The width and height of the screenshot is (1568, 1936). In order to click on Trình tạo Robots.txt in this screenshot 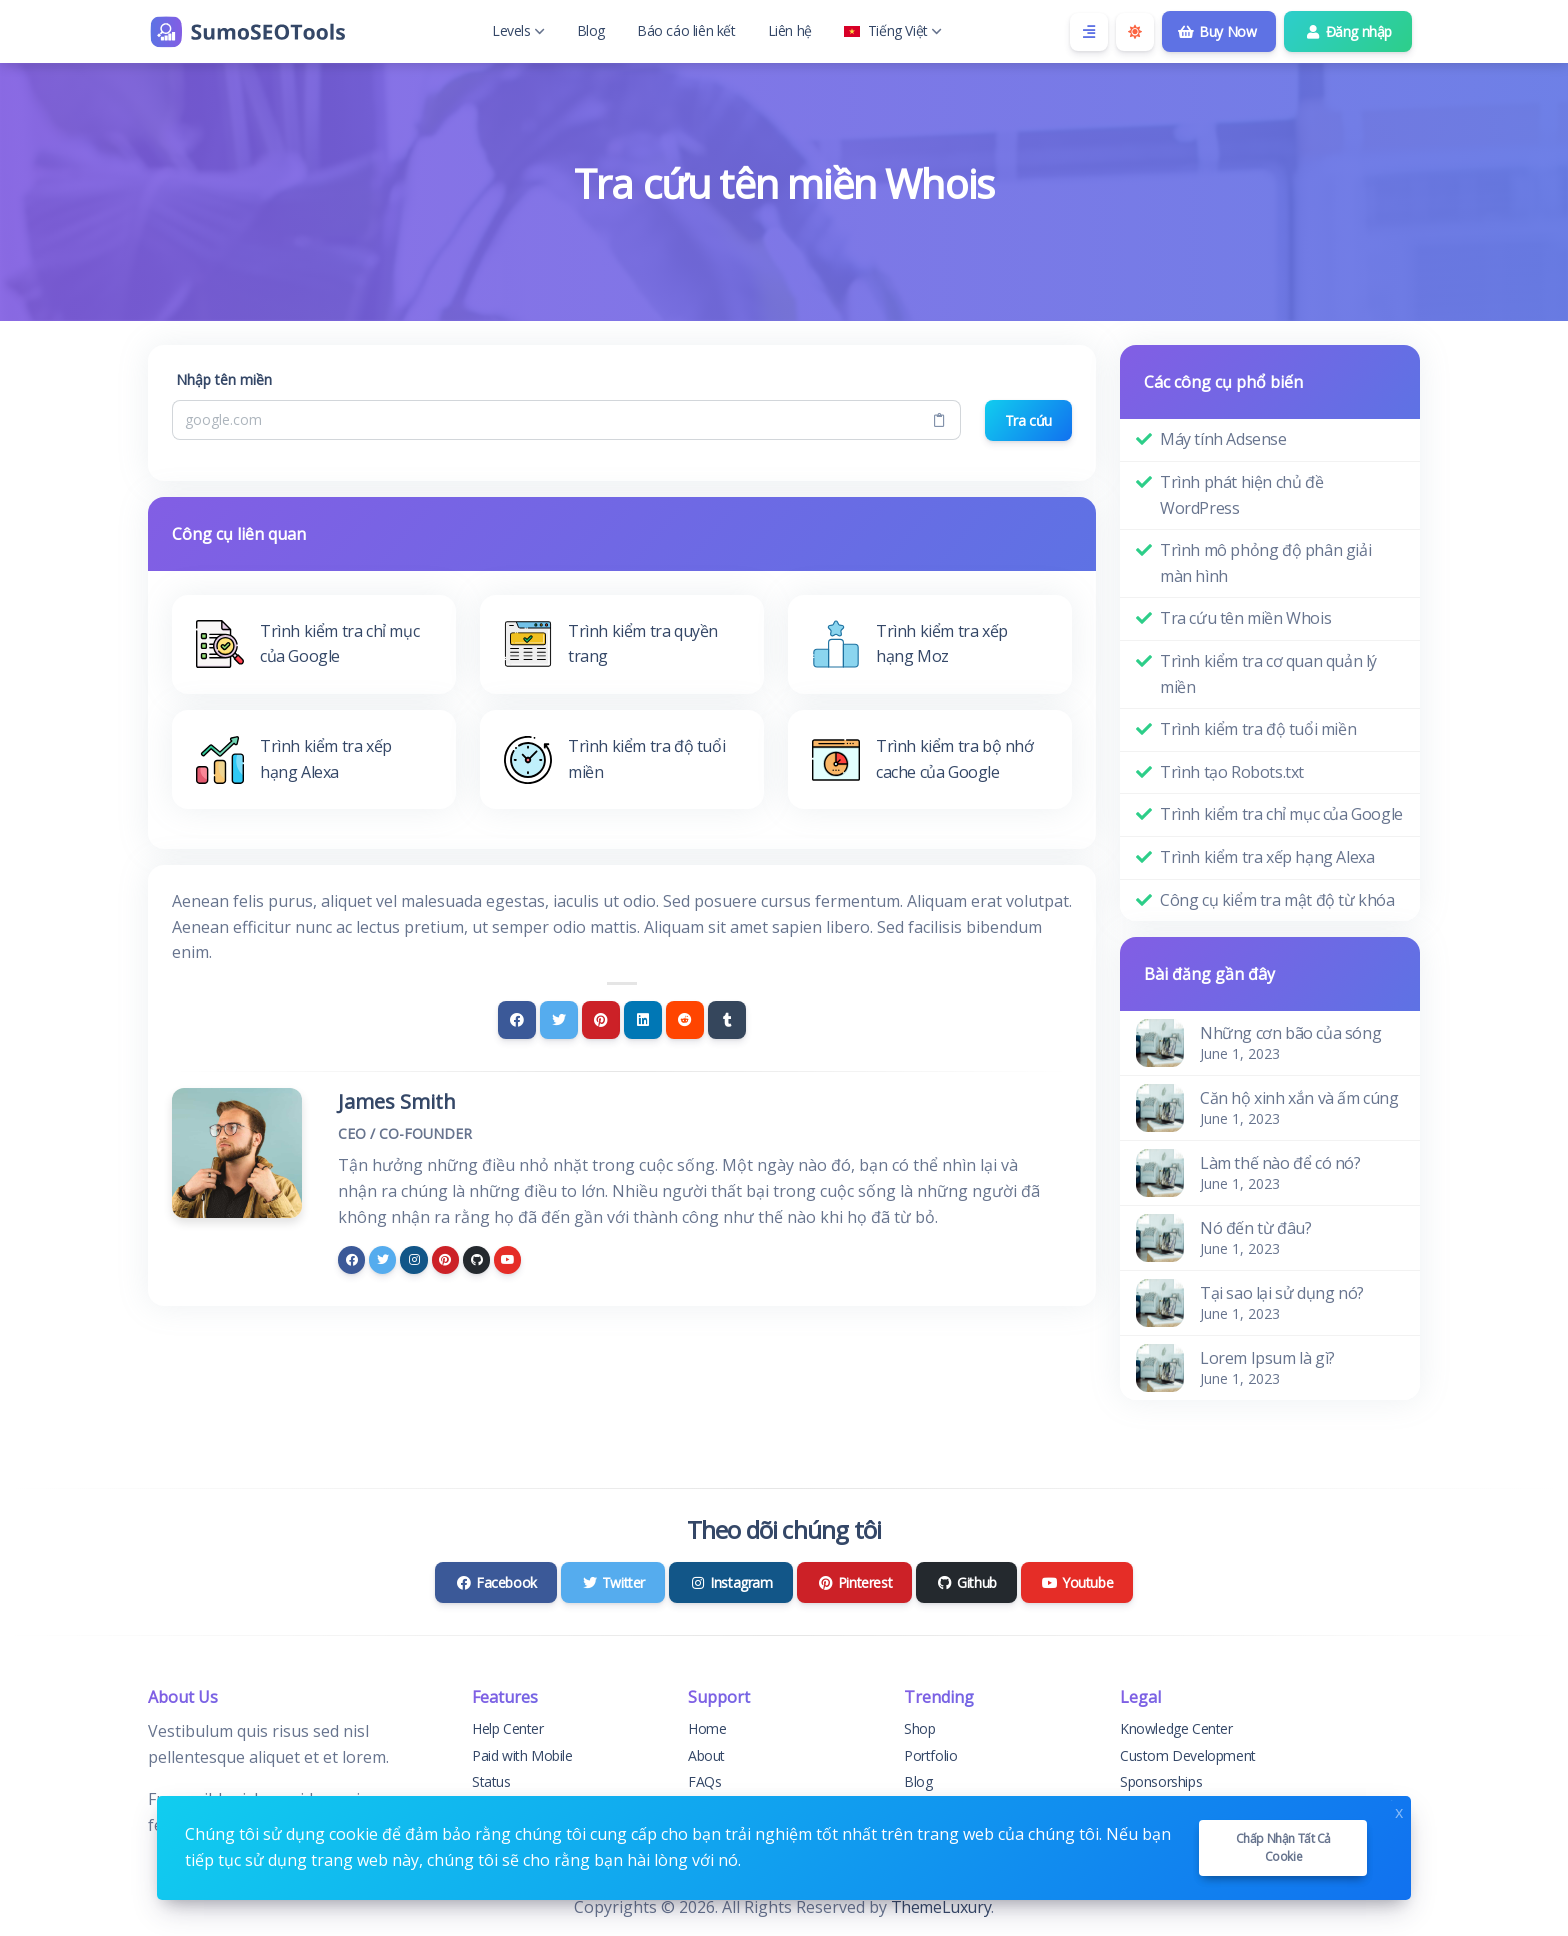, I will do `click(1232, 772)`.